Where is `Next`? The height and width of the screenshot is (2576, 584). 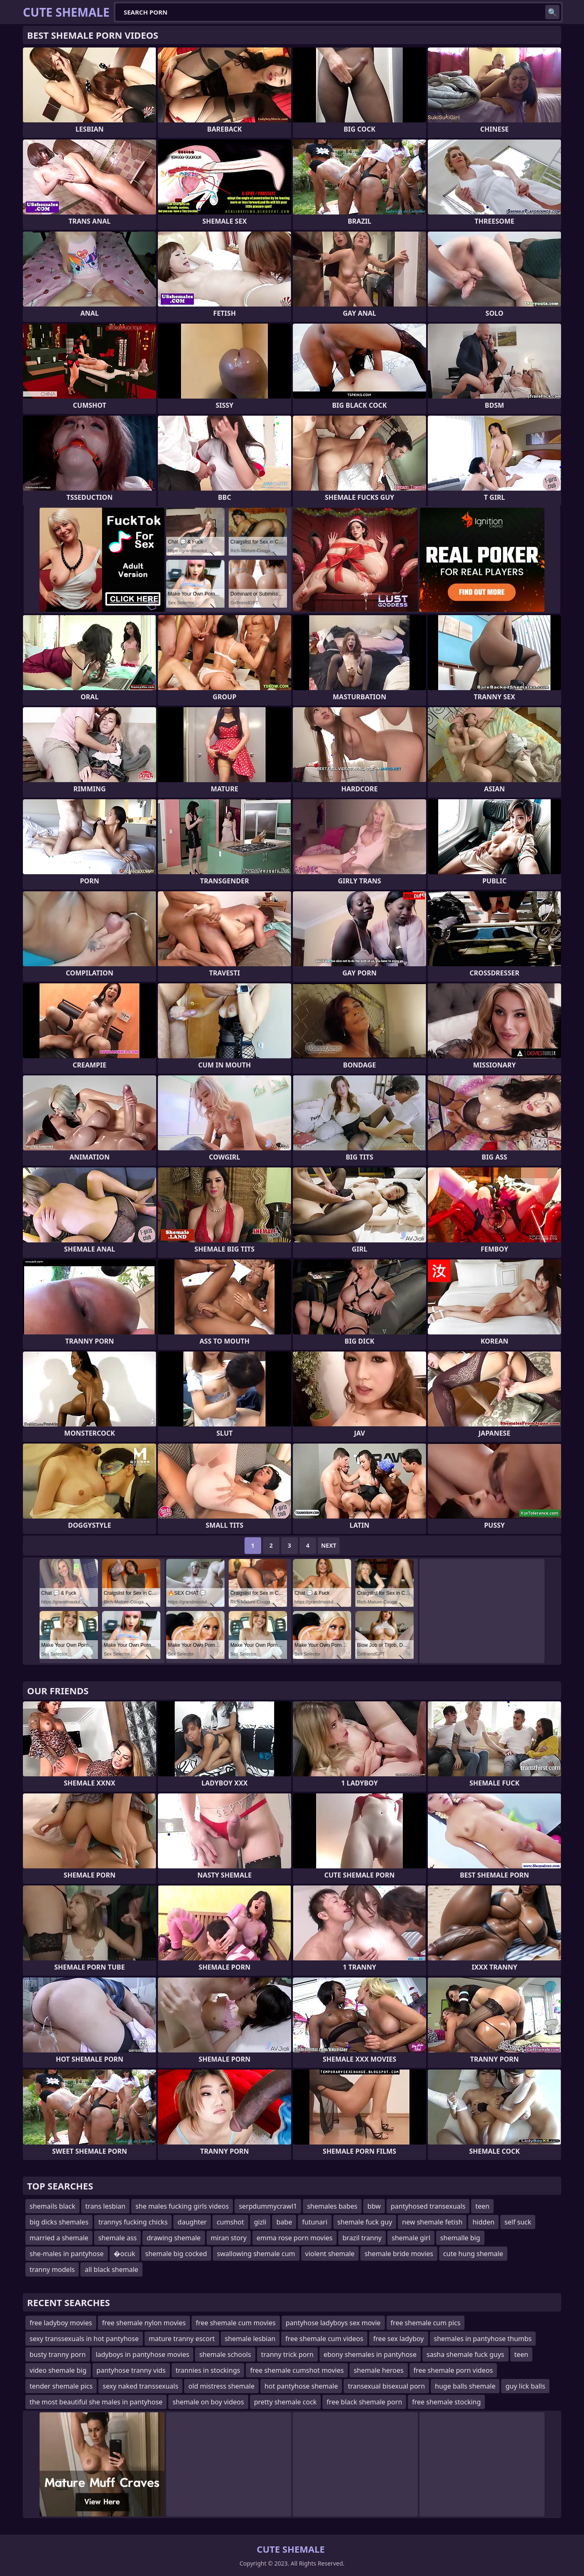
Next is located at coordinates (329, 1545).